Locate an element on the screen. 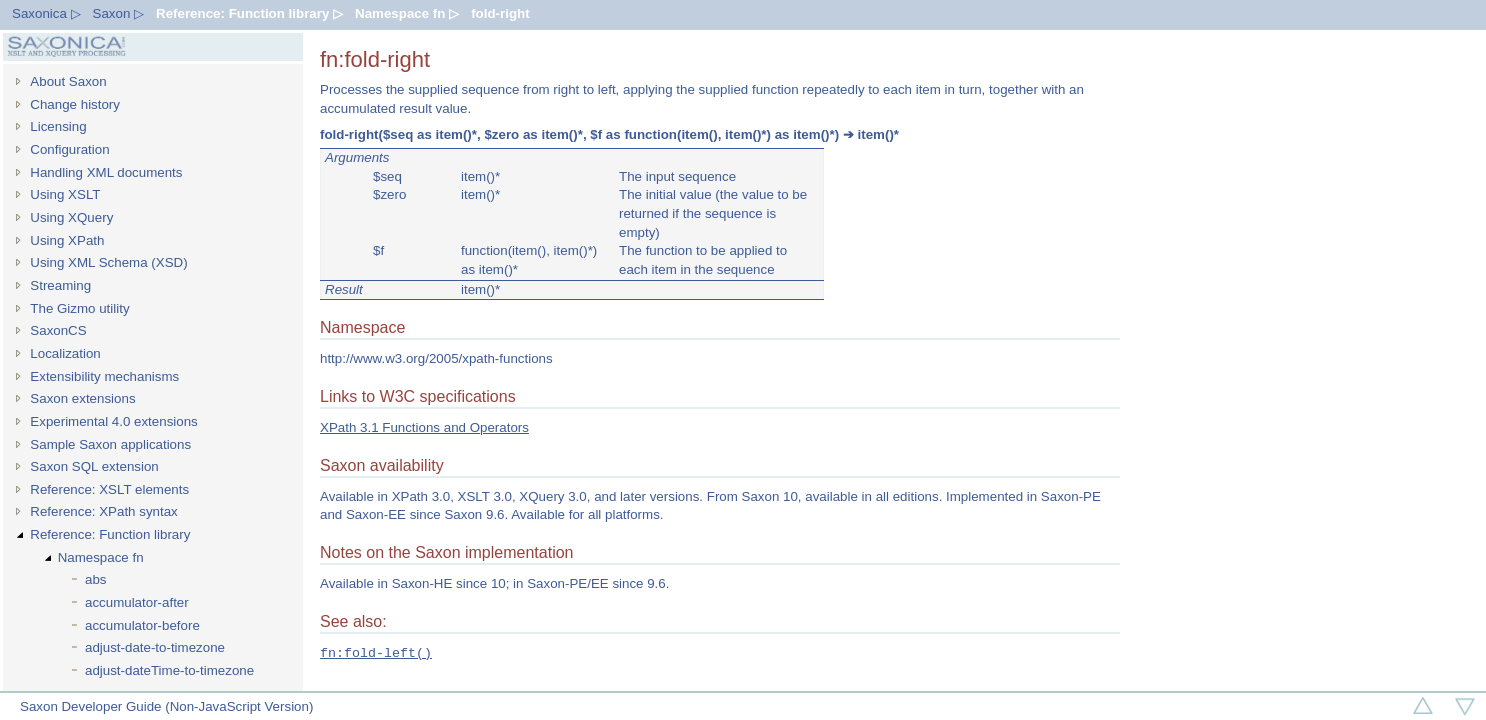  accumulator-before is located at coordinates (142, 625).